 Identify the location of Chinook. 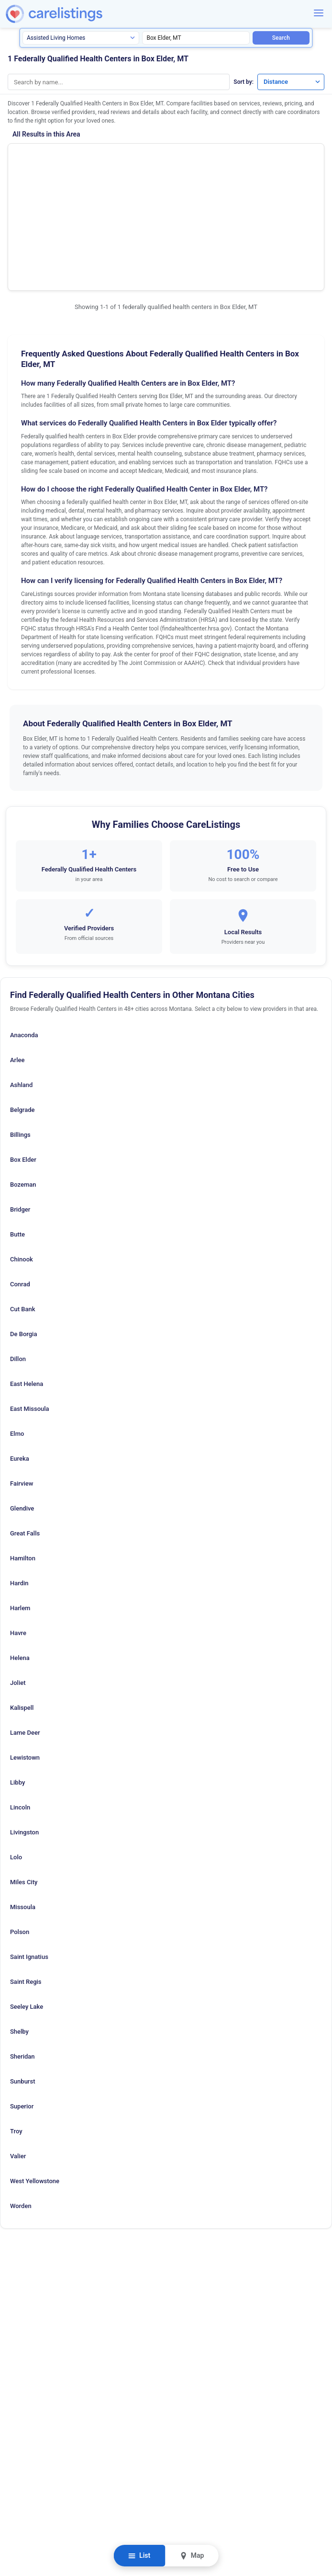
(21, 1155).